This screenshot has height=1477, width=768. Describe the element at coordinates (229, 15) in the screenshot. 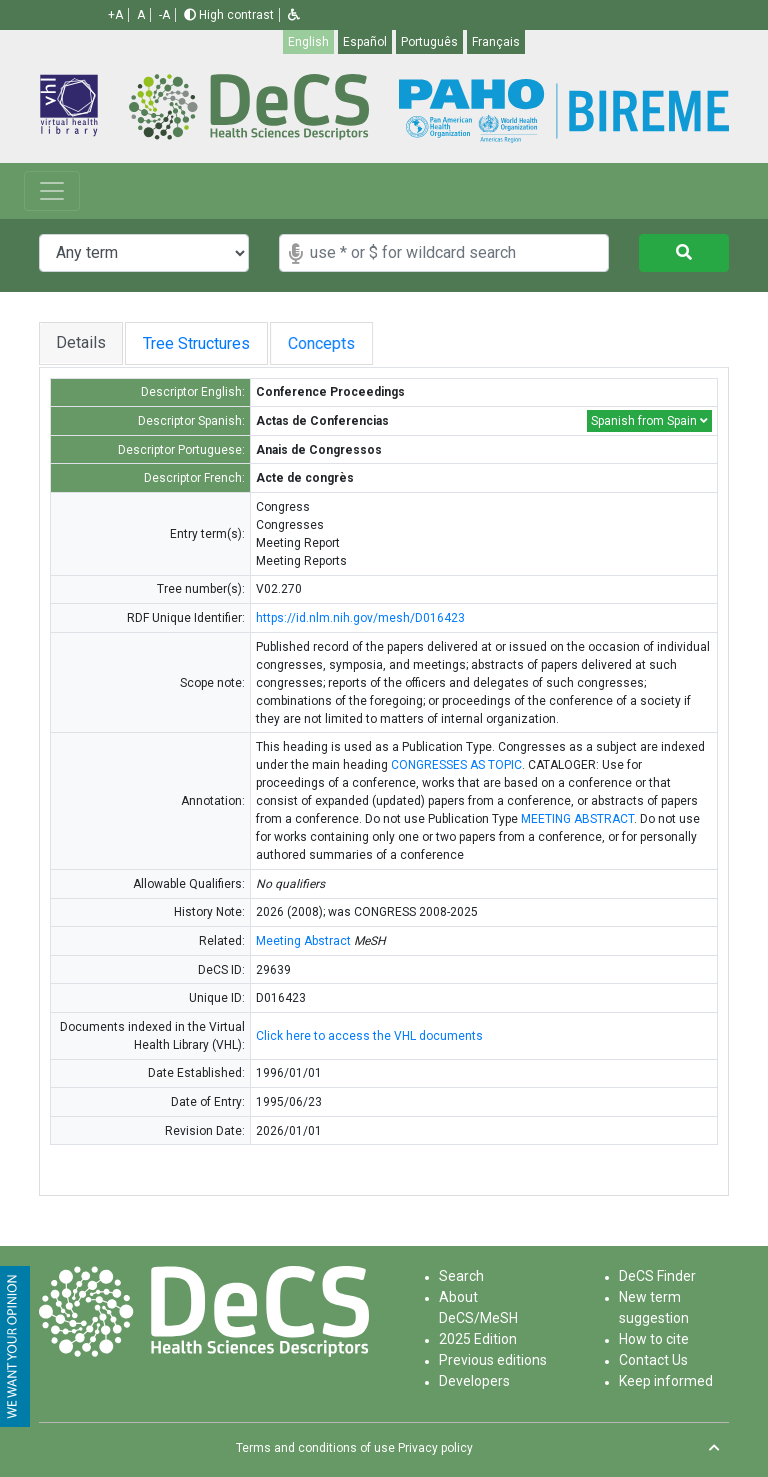

I see `High contrast` at that location.